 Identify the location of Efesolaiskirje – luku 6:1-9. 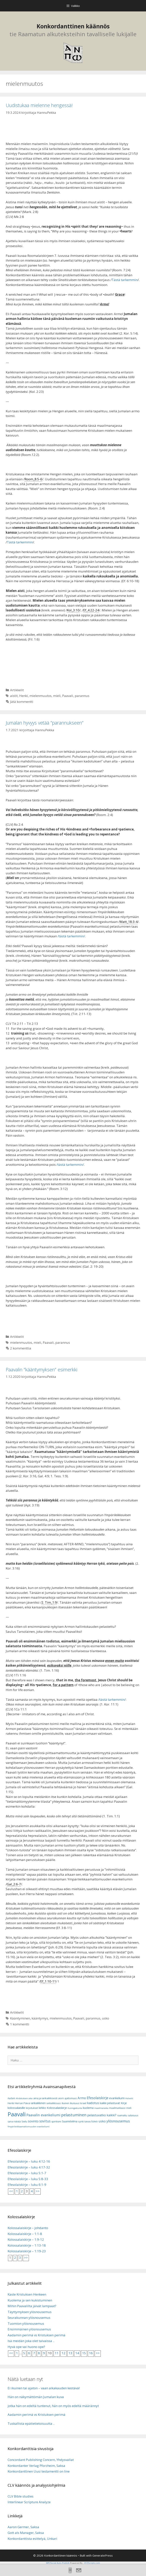
(27, 2184).